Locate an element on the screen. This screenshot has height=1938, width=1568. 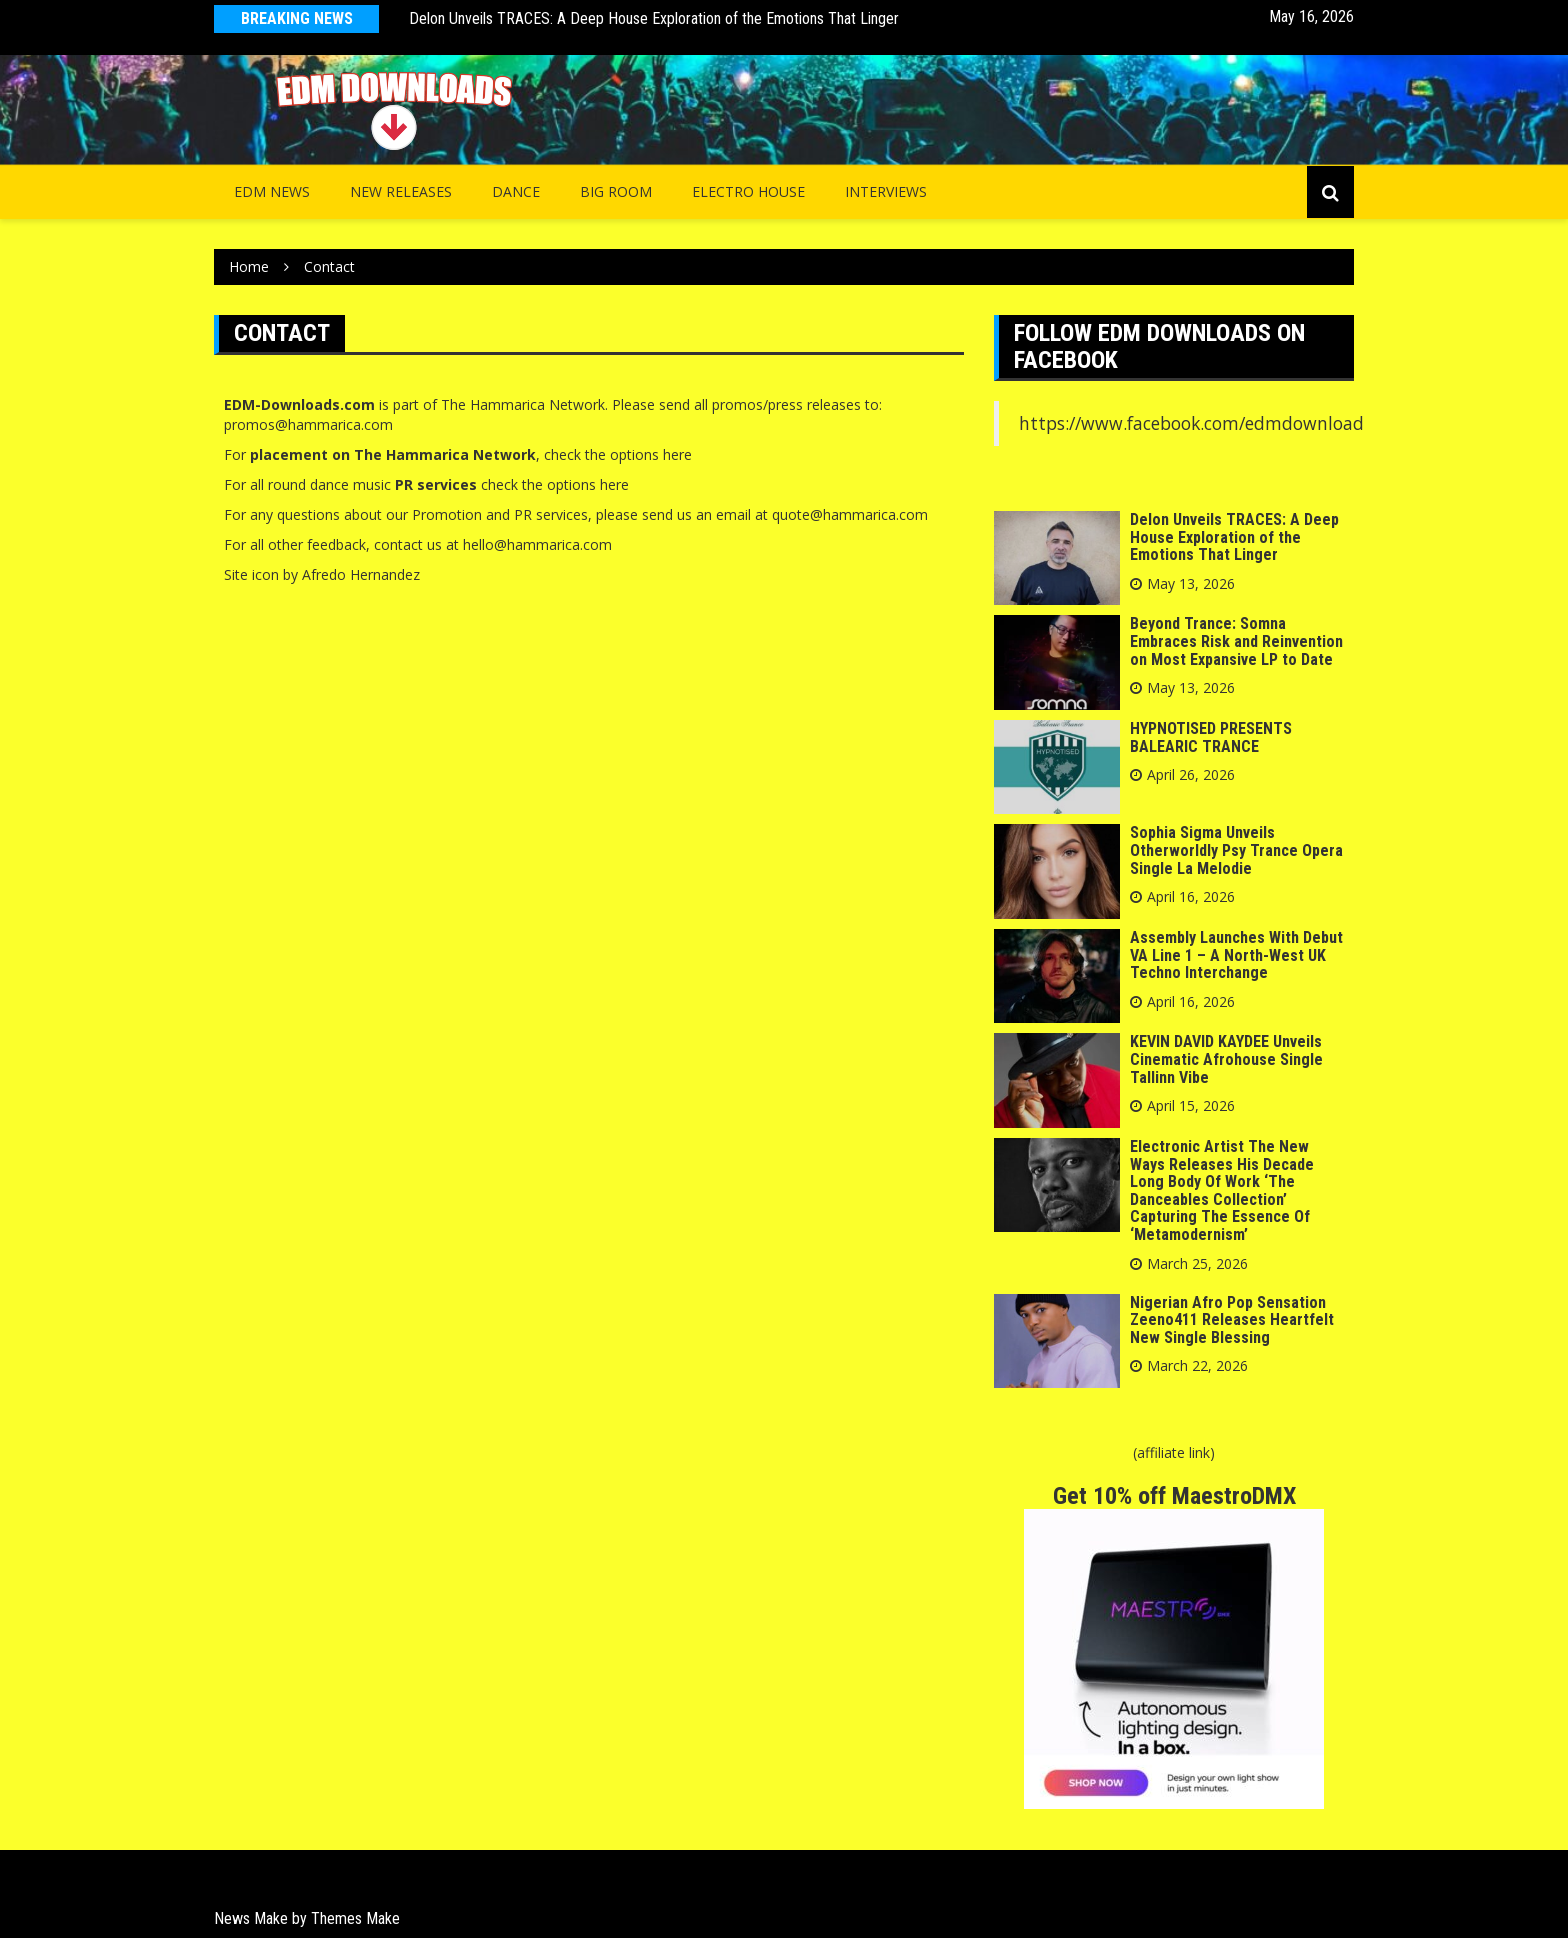
Hammarica is located at coordinates (507, 404).